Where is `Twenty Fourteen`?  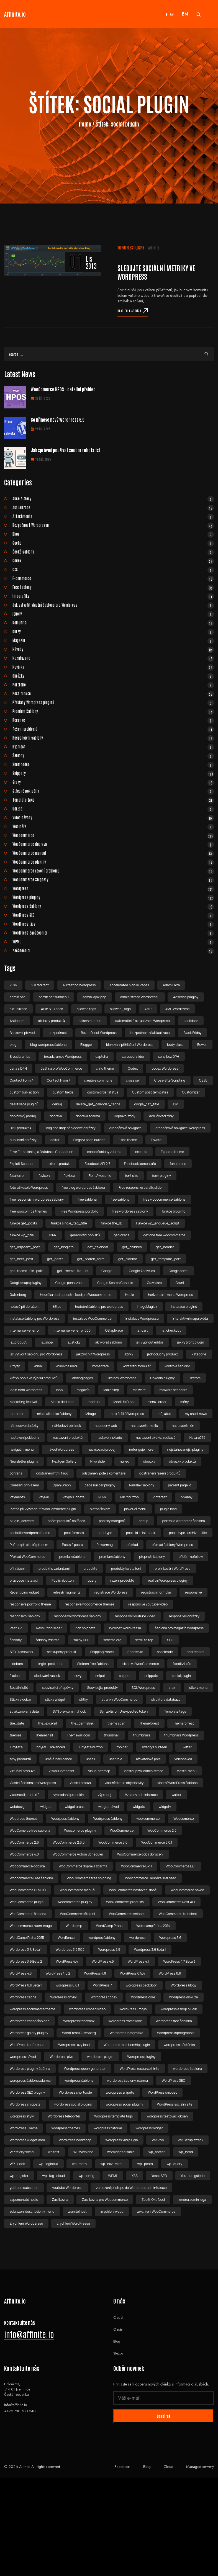
Twenty Fourteen is located at coordinates (154, 1747).